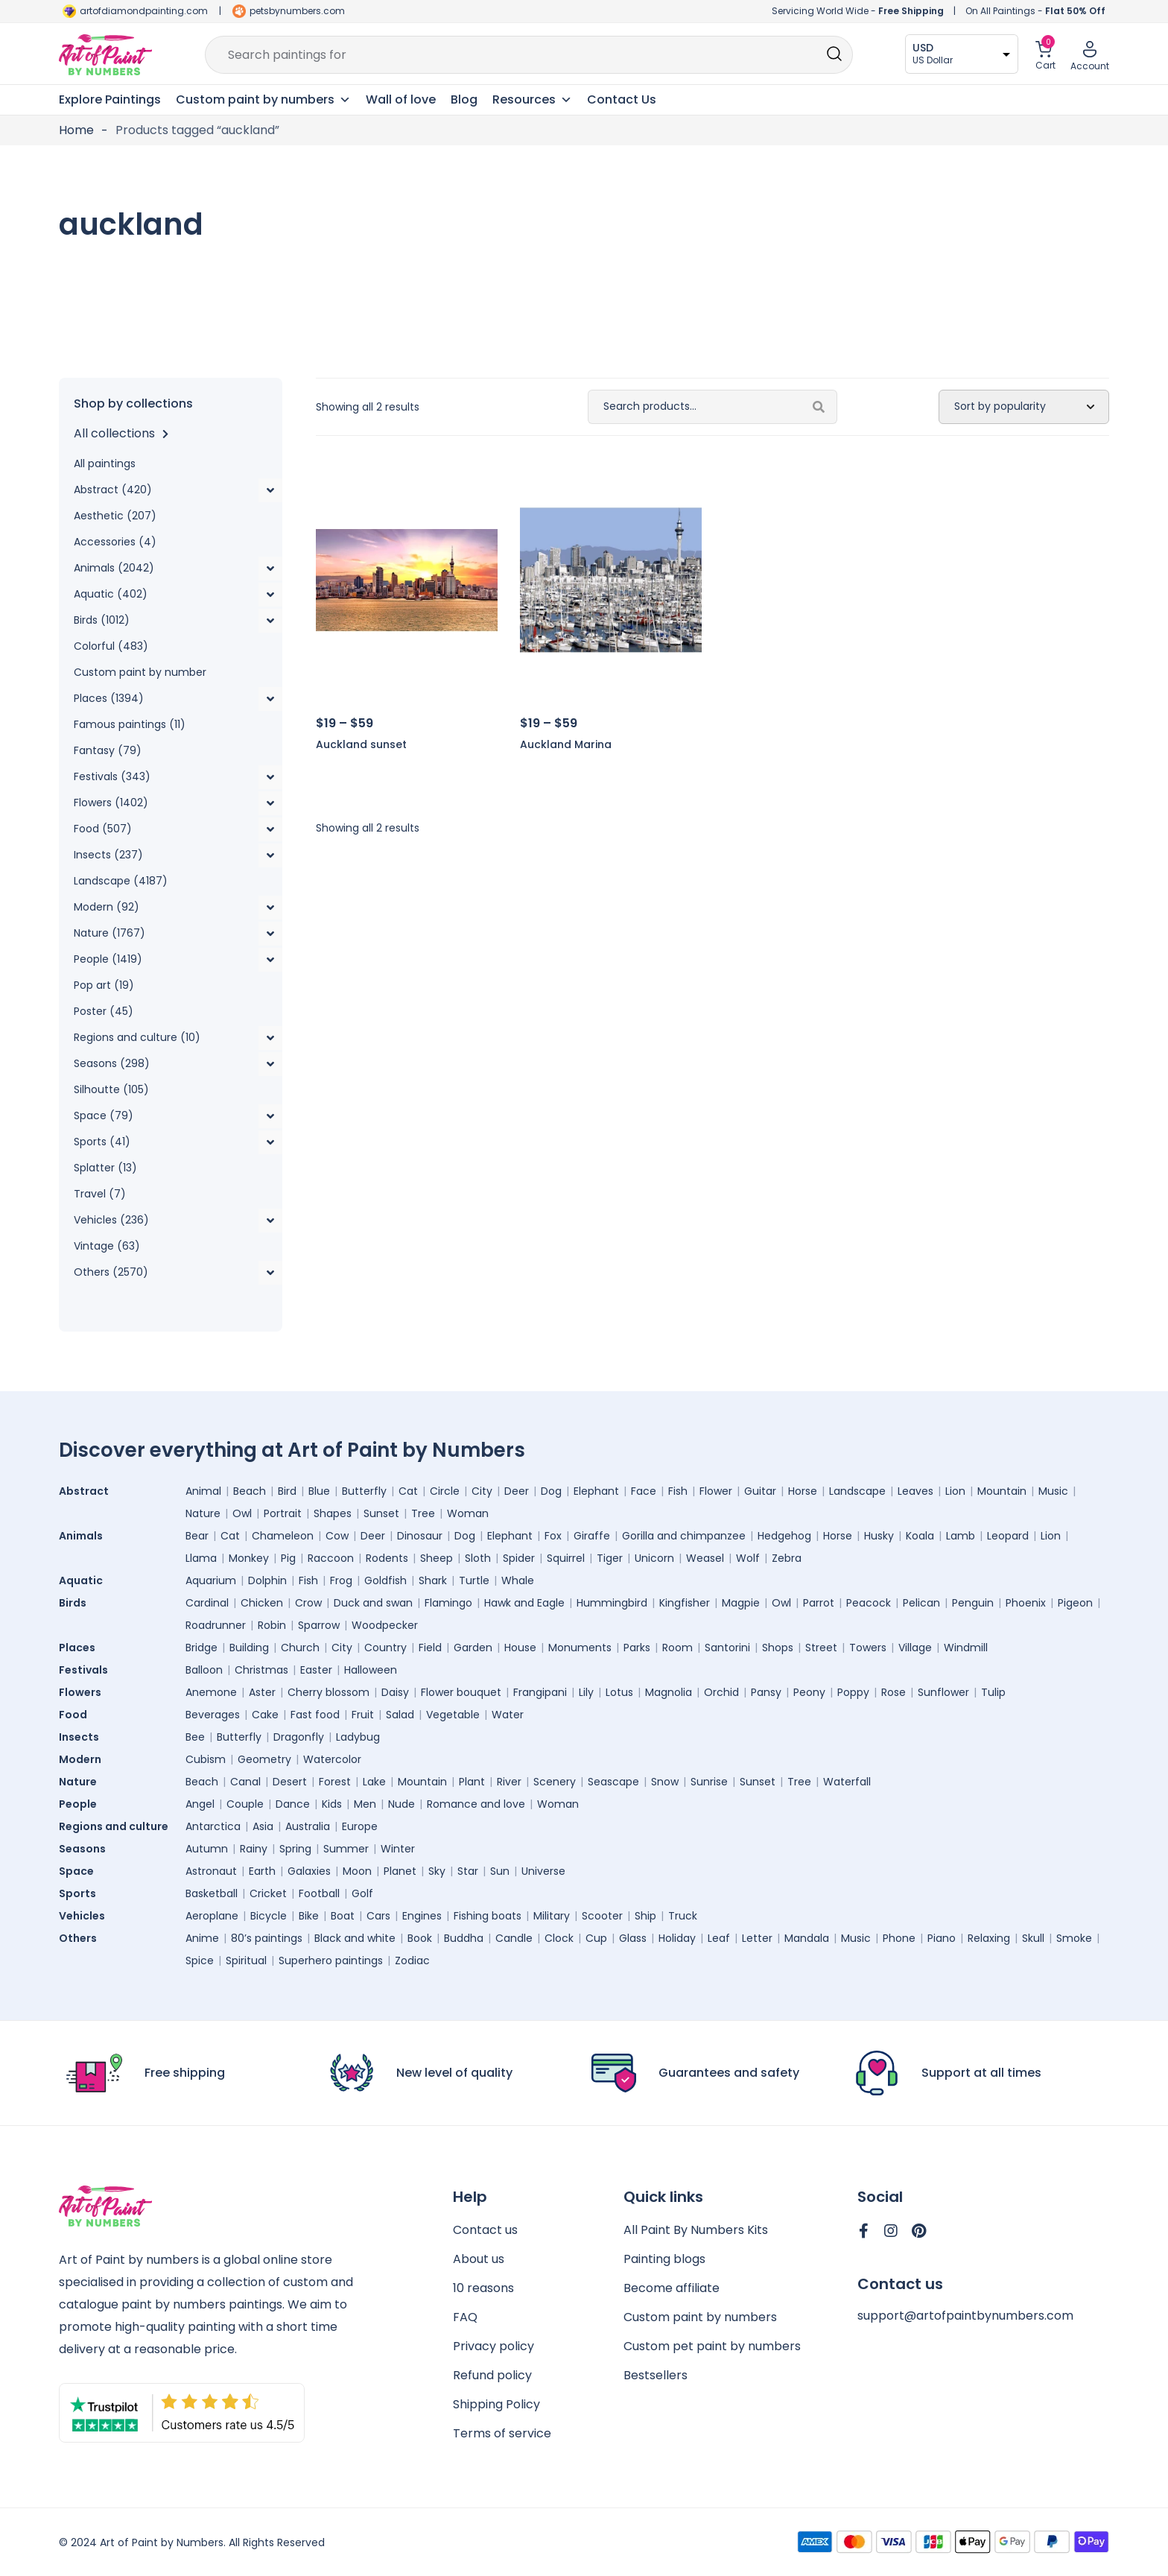 This screenshot has width=1168, height=2576. Describe the element at coordinates (899, 1938) in the screenshot. I see `Phone` at that location.